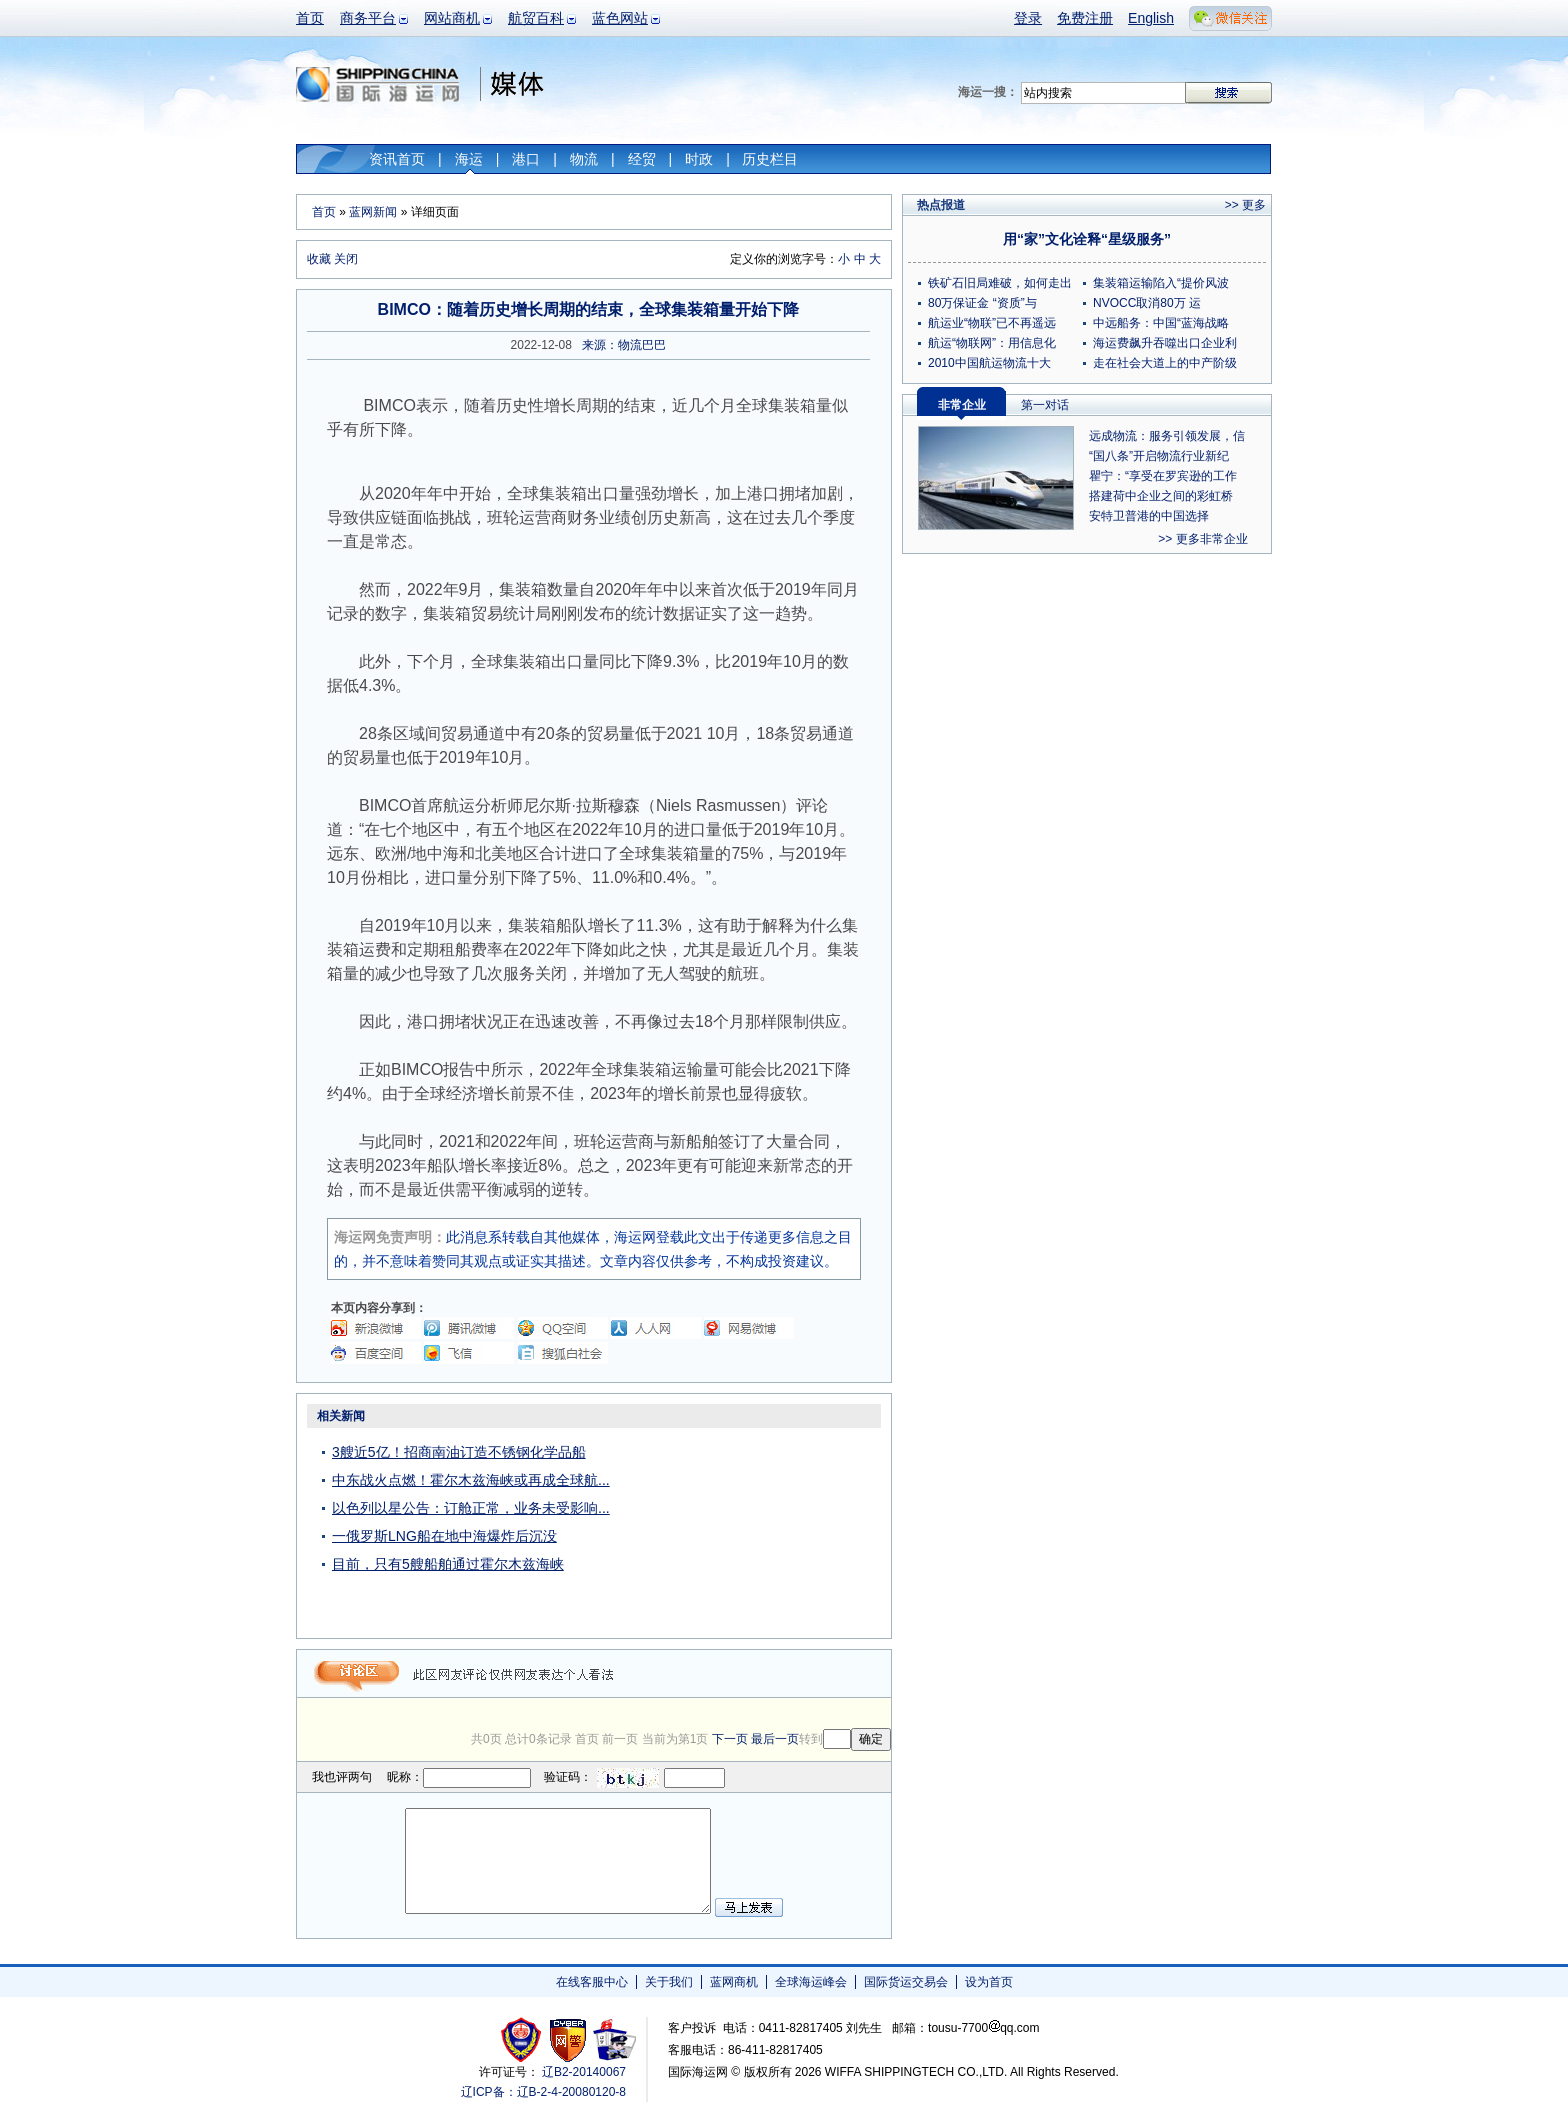  I want to click on 时政, so click(699, 159).